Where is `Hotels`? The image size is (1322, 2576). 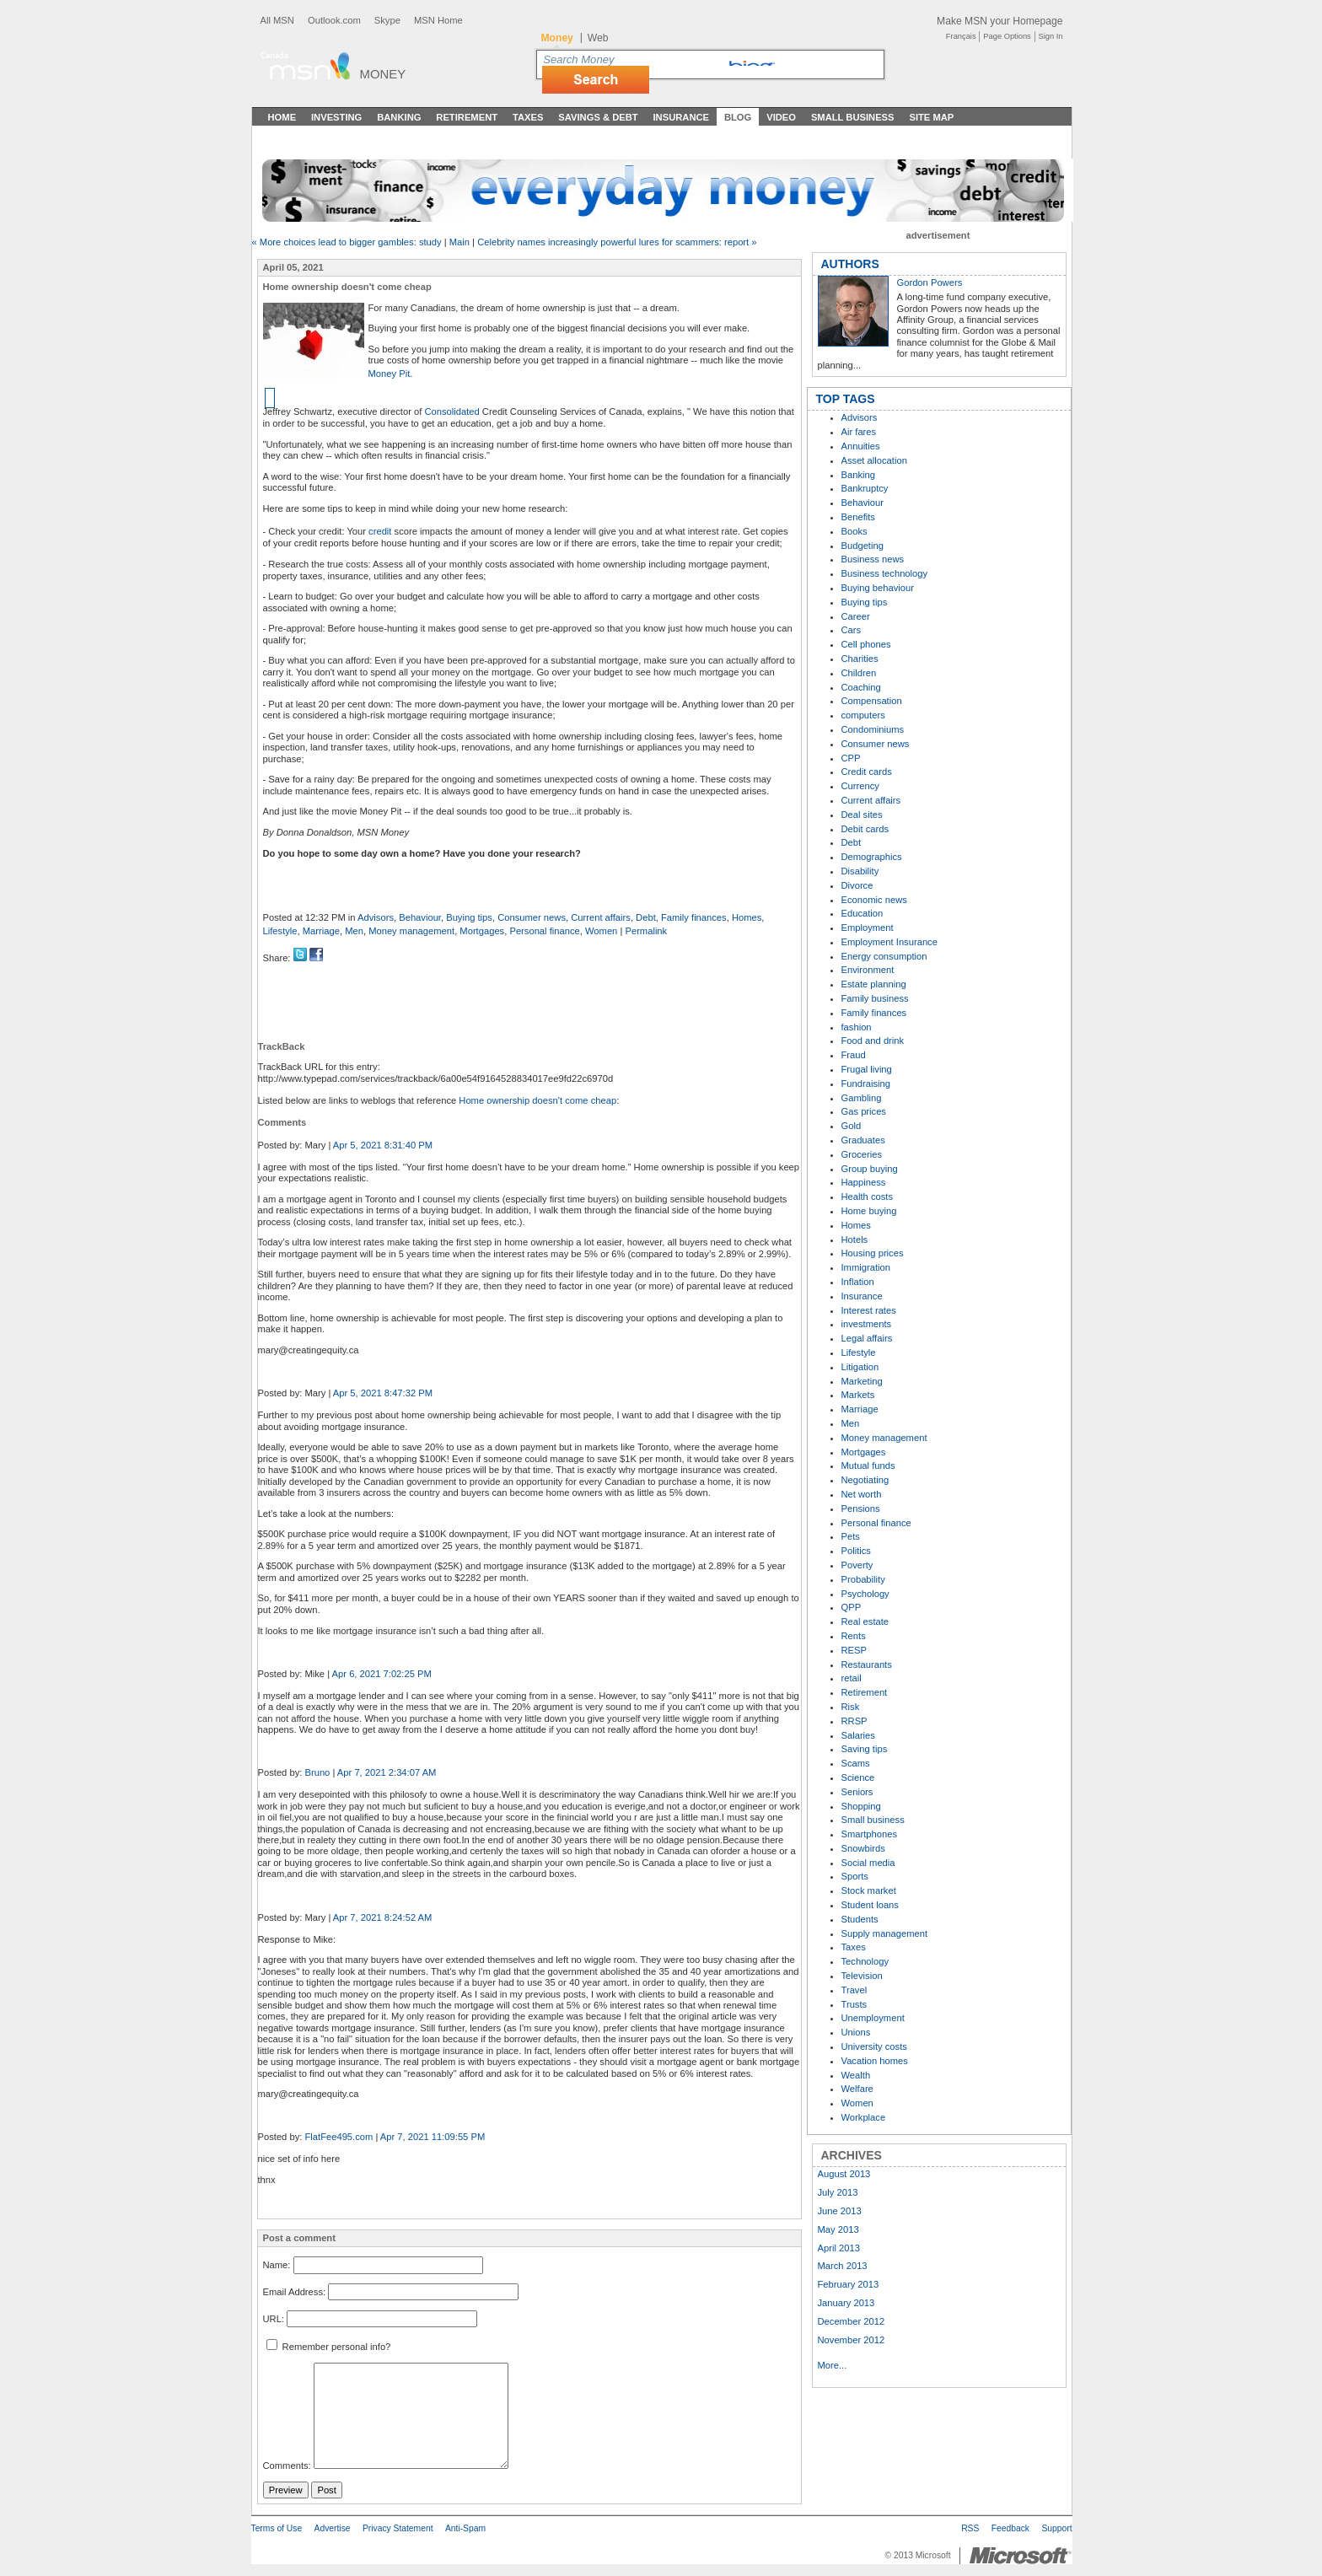
Hotels is located at coordinates (854, 1239).